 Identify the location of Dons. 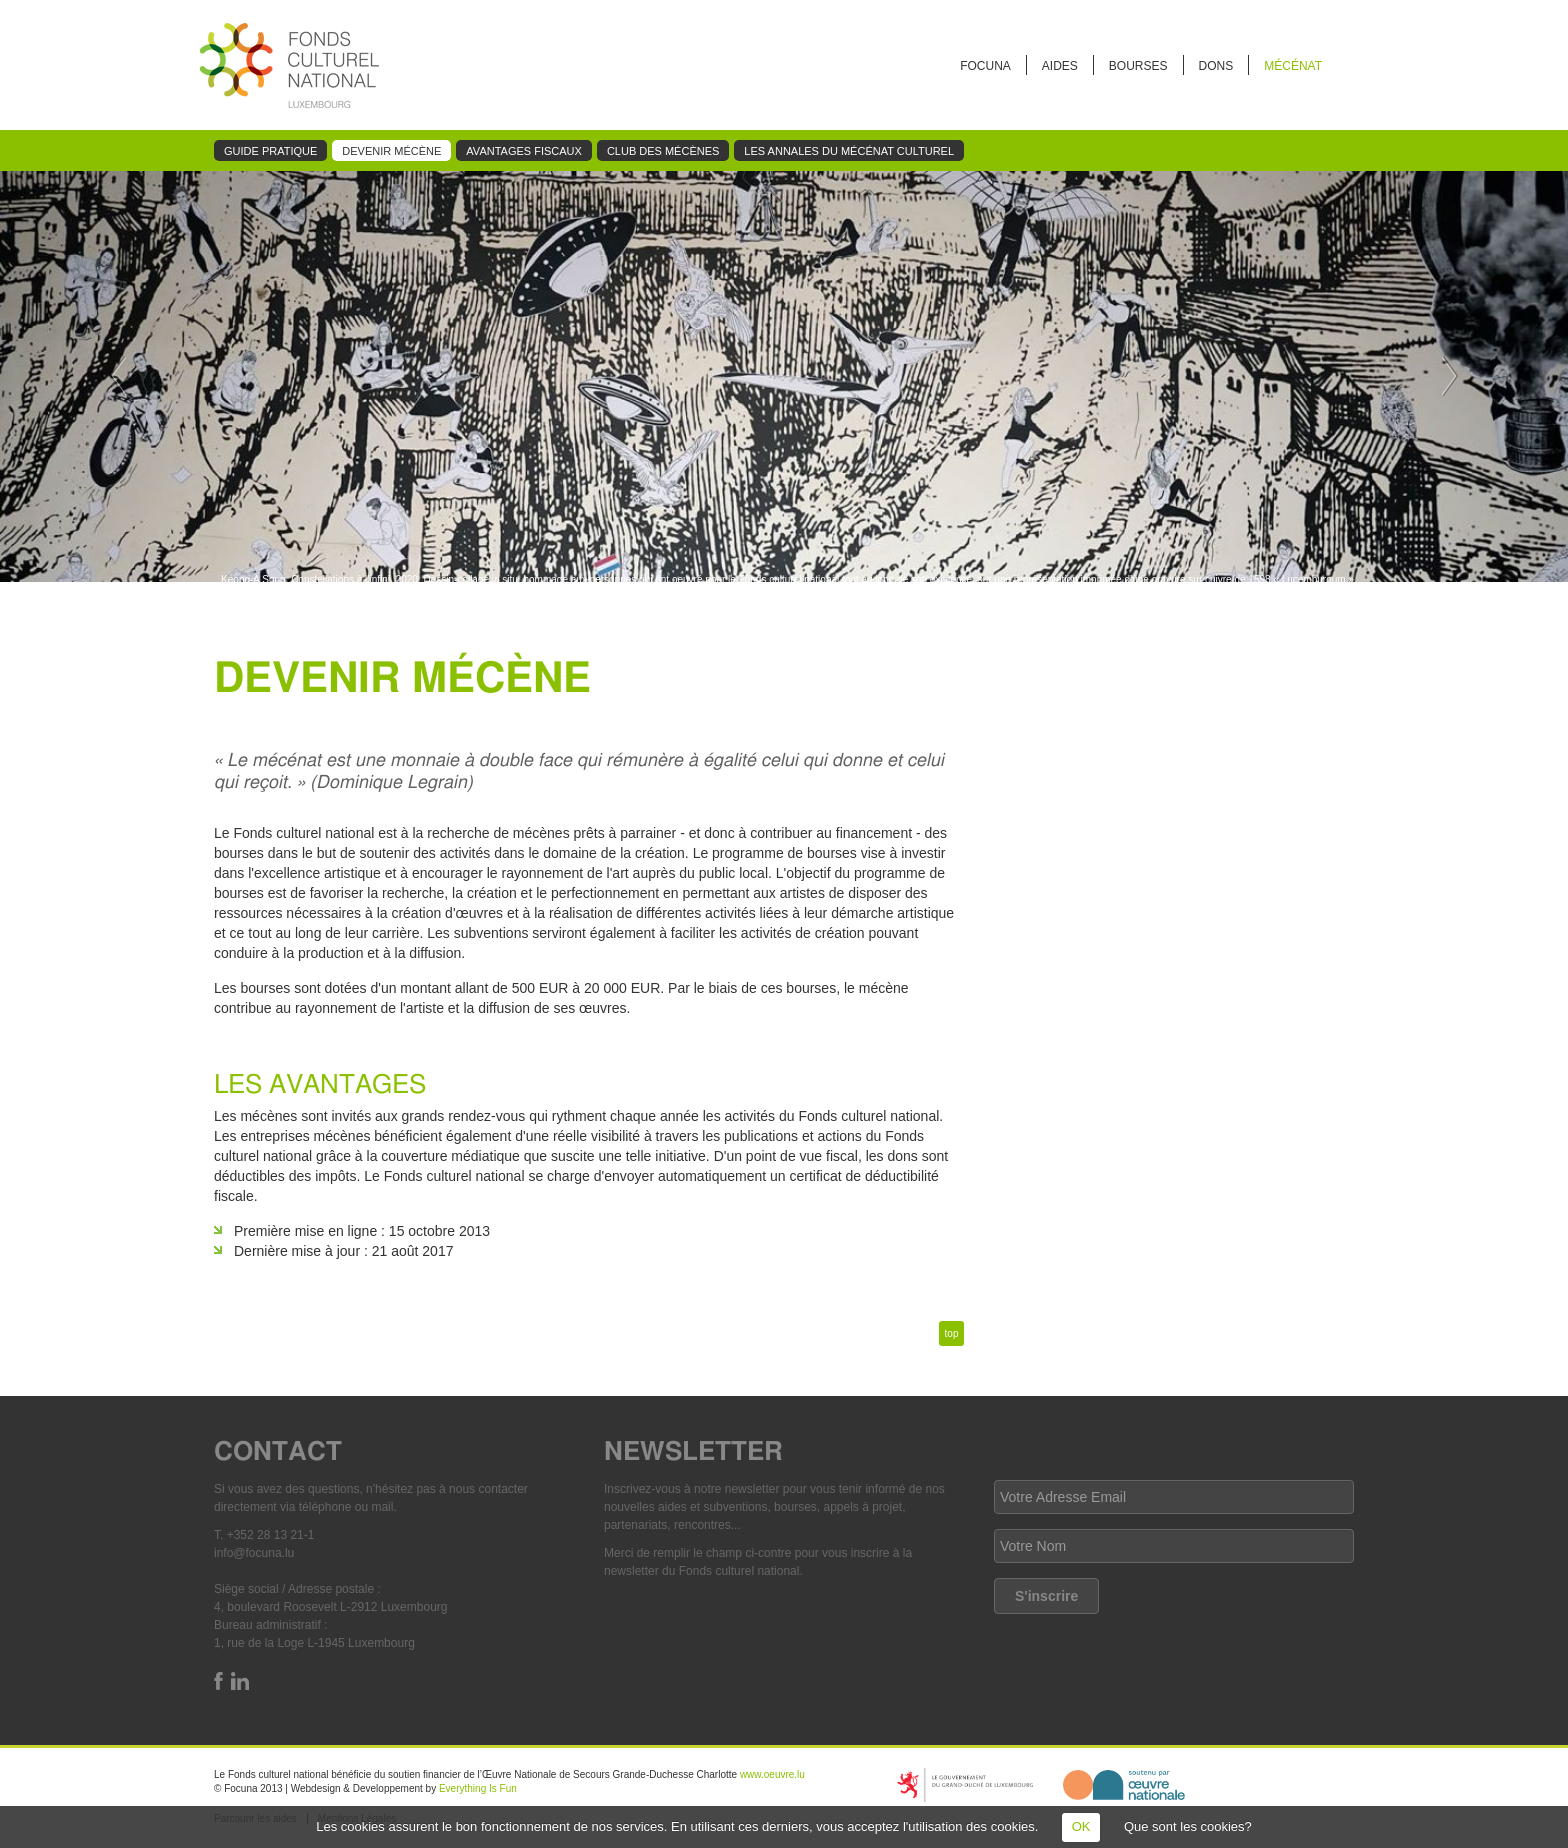
(1216, 66).